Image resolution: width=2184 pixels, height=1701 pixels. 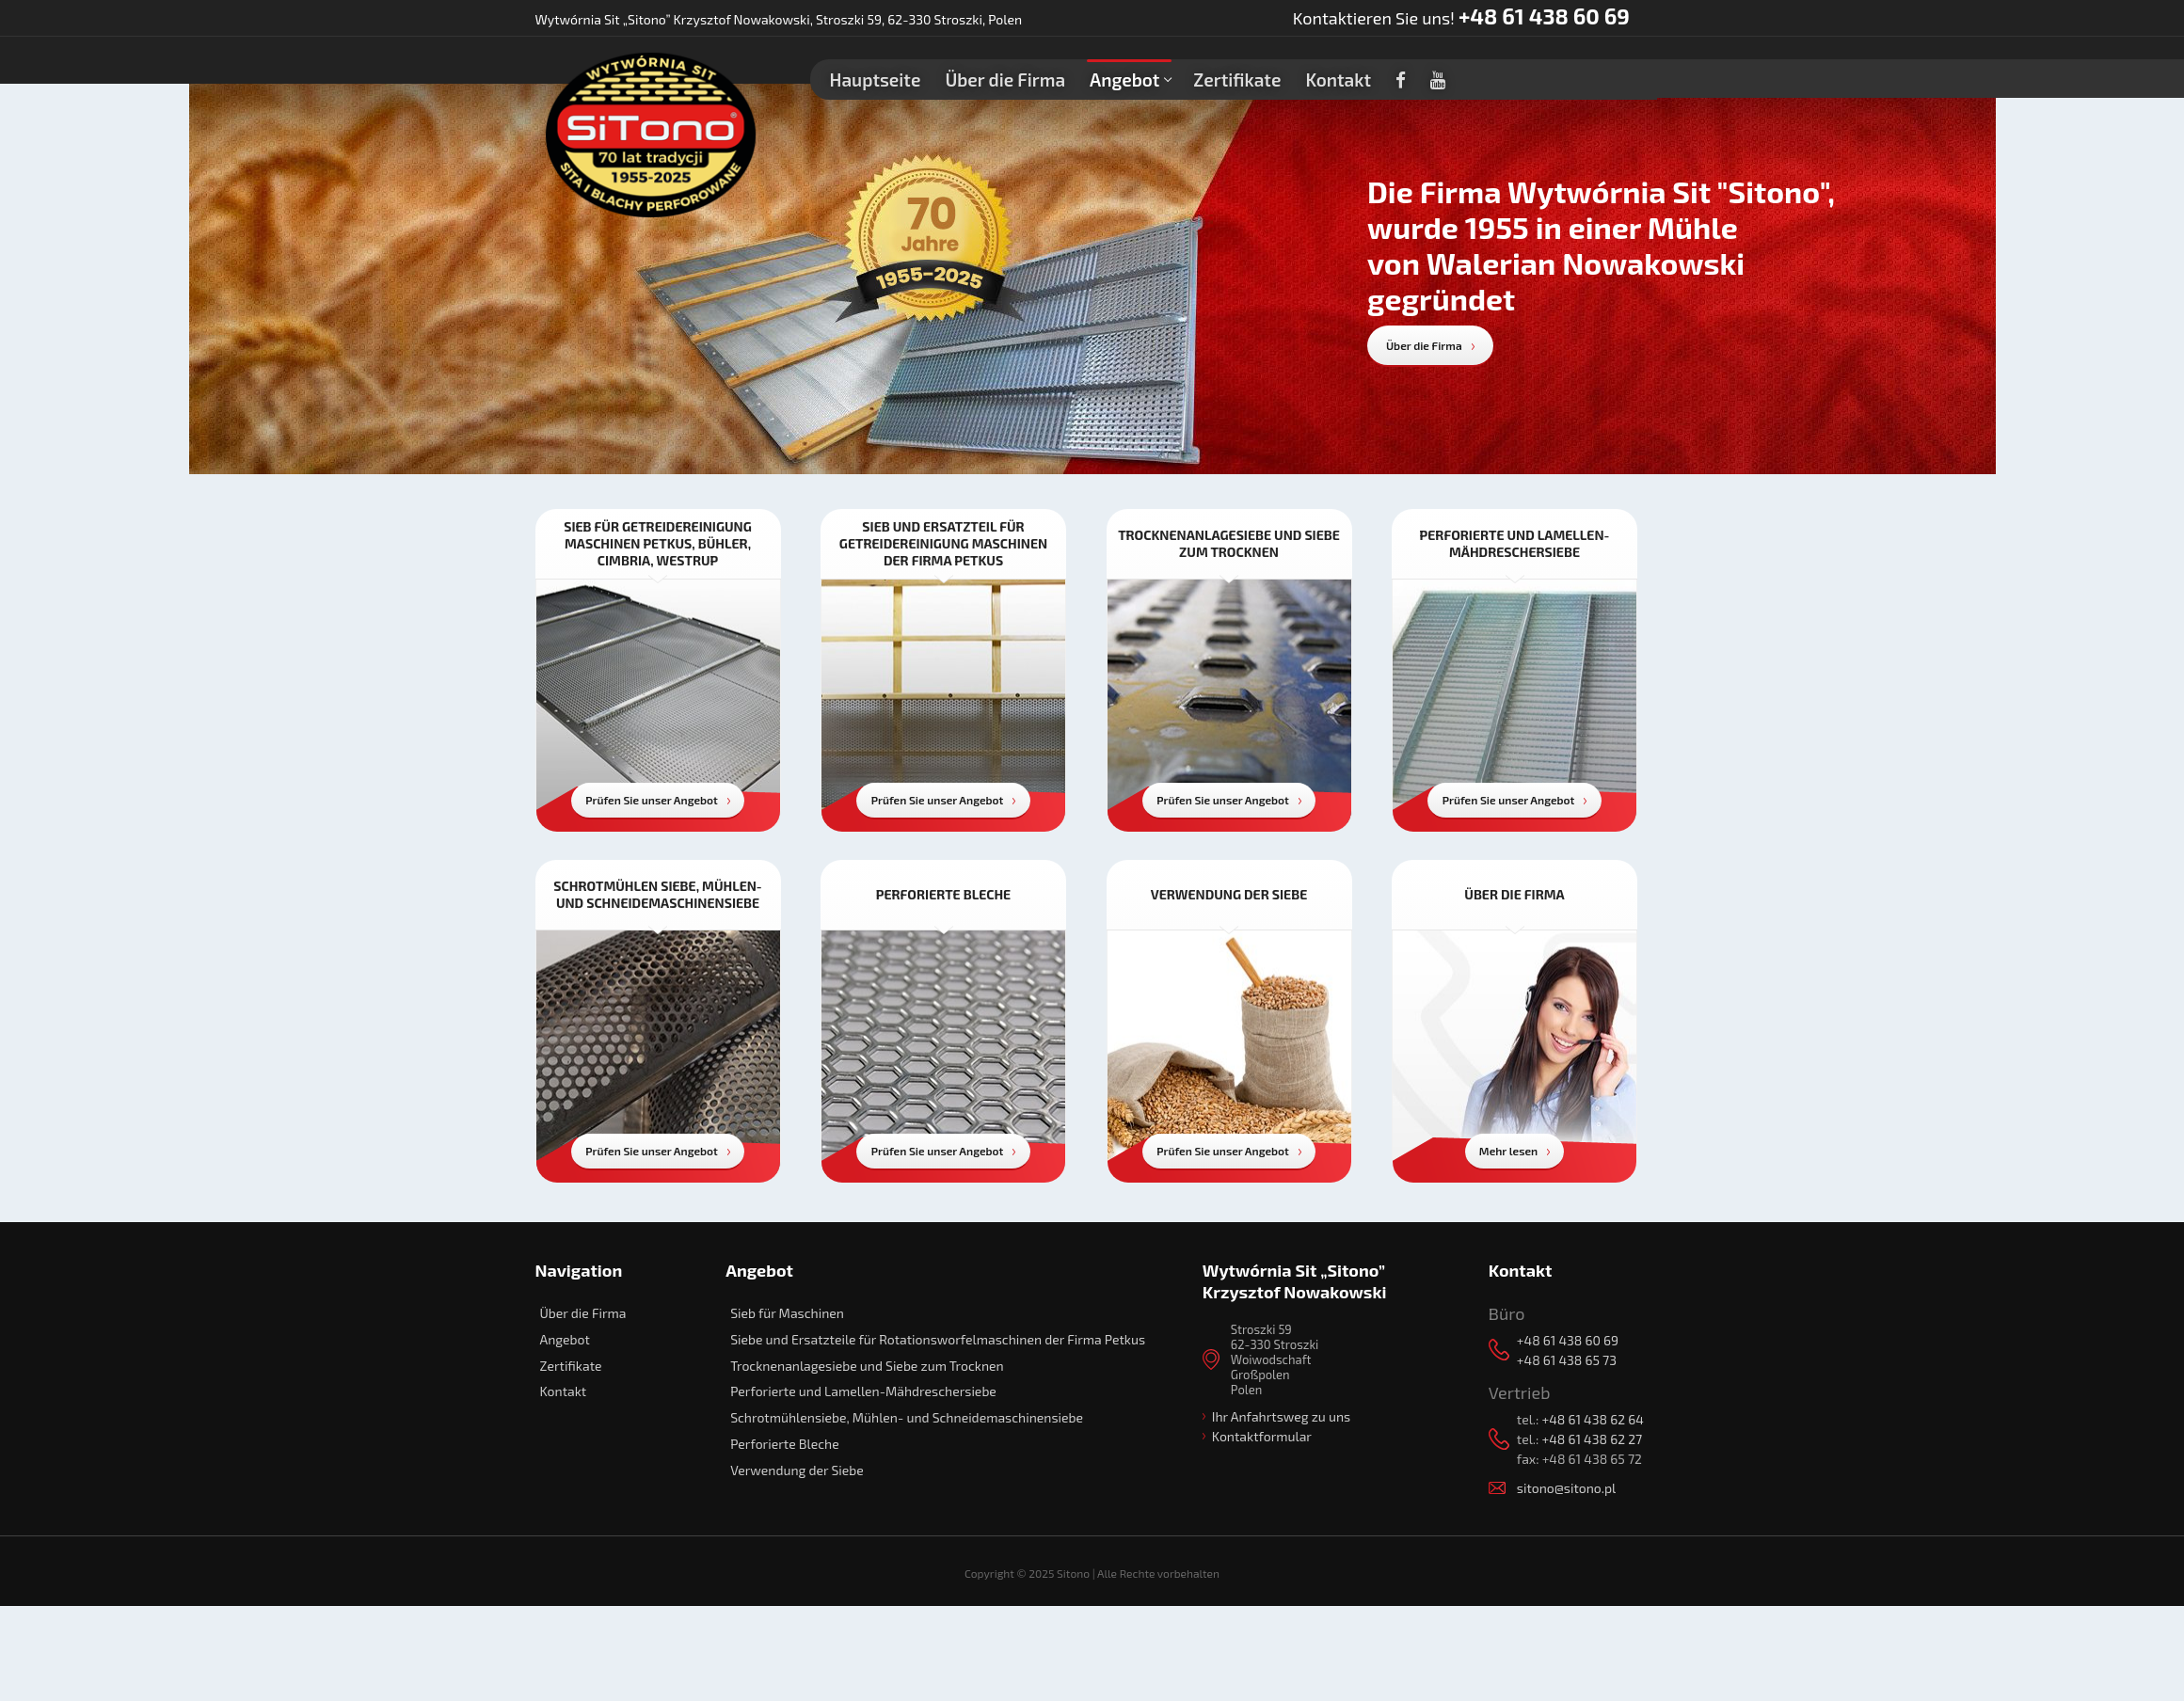 What do you see at coordinates (563, 1391) in the screenshot?
I see `Kontakt` at bounding box center [563, 1391].